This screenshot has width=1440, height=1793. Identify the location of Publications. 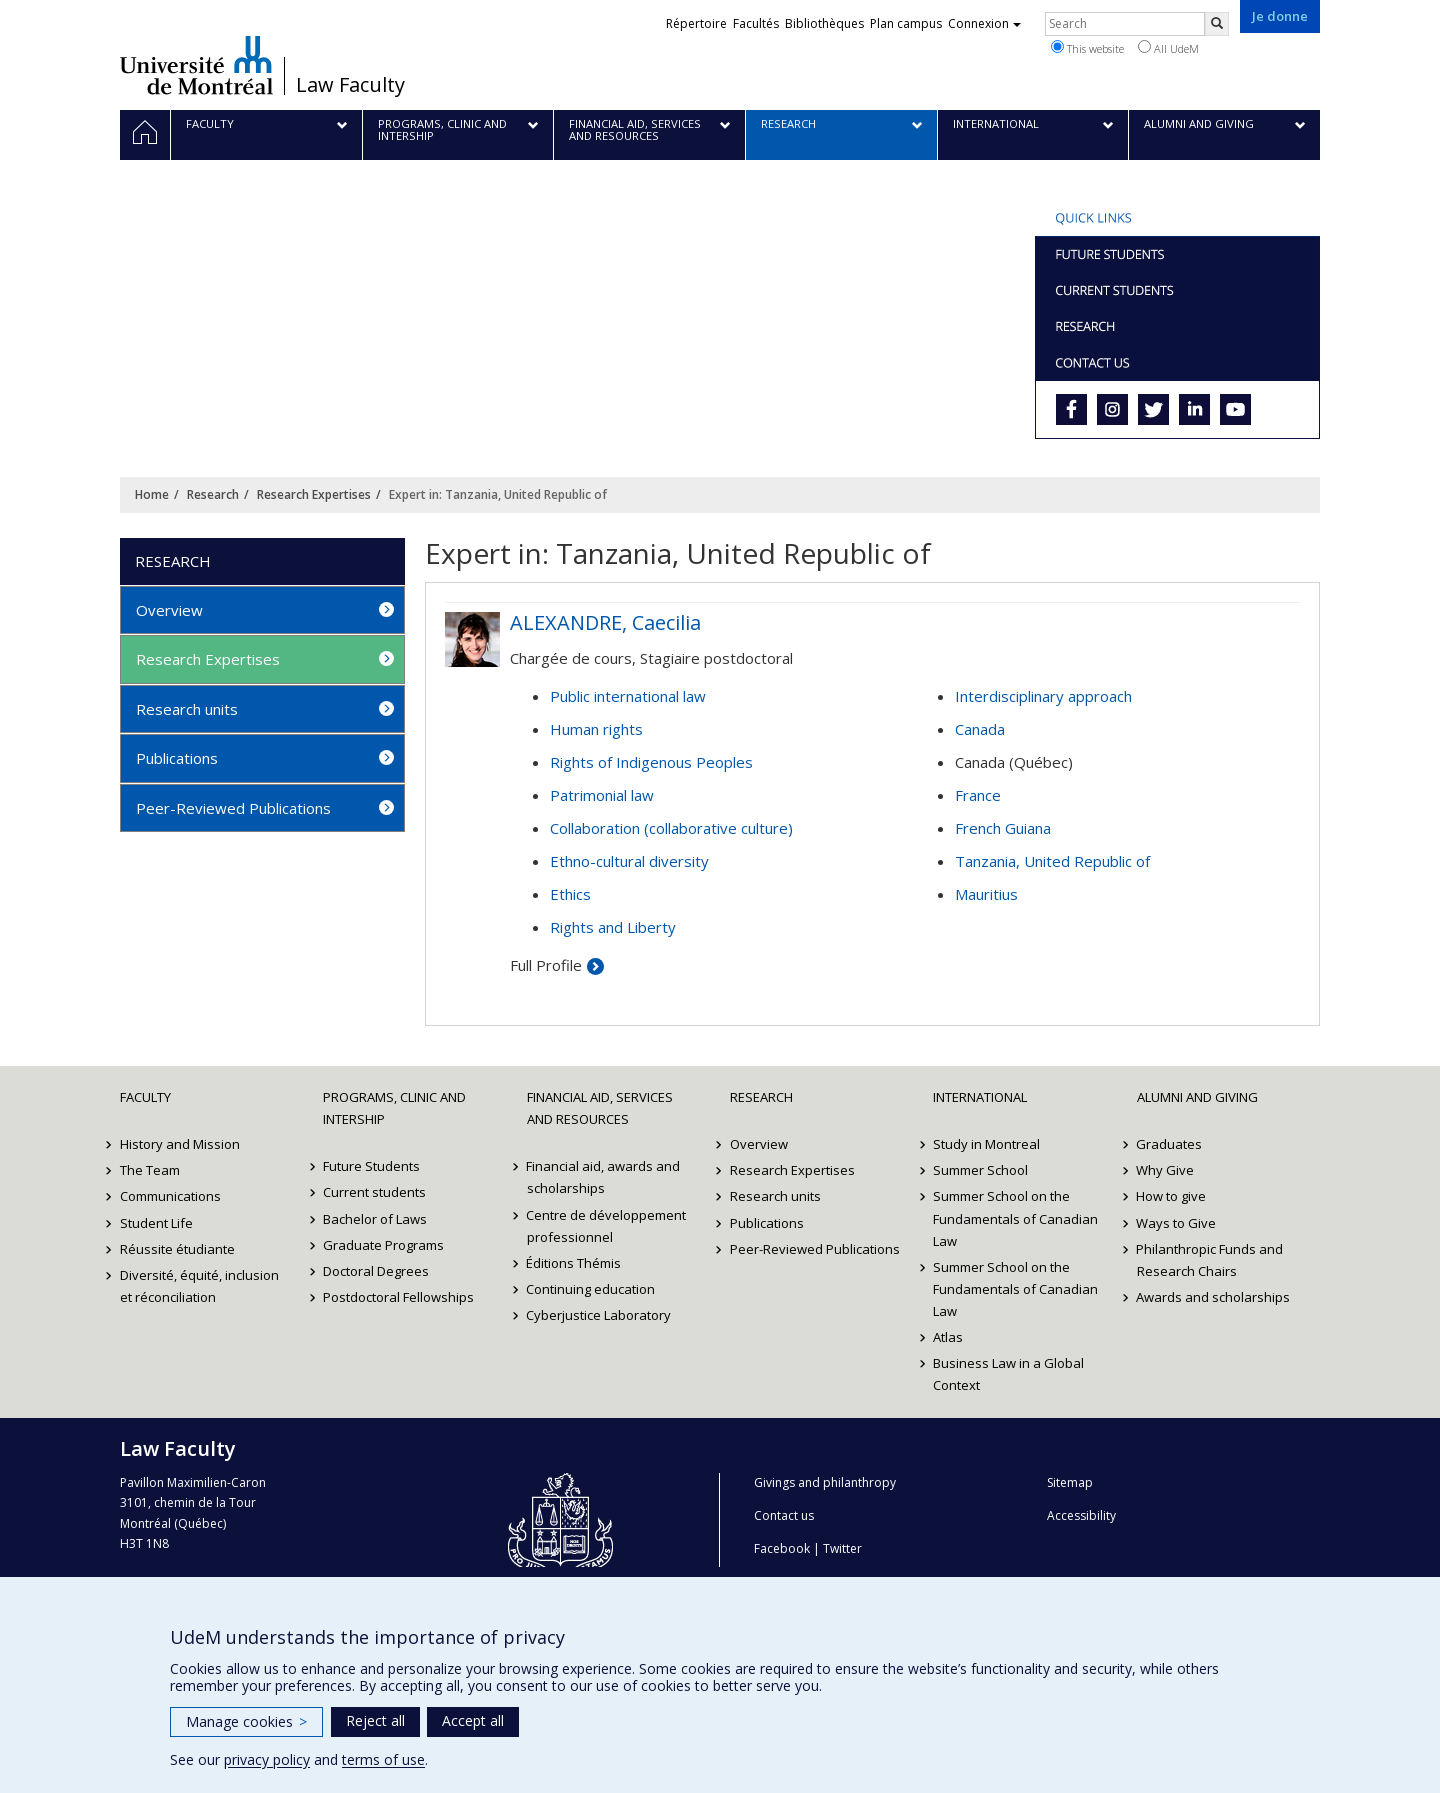
(177, 758).